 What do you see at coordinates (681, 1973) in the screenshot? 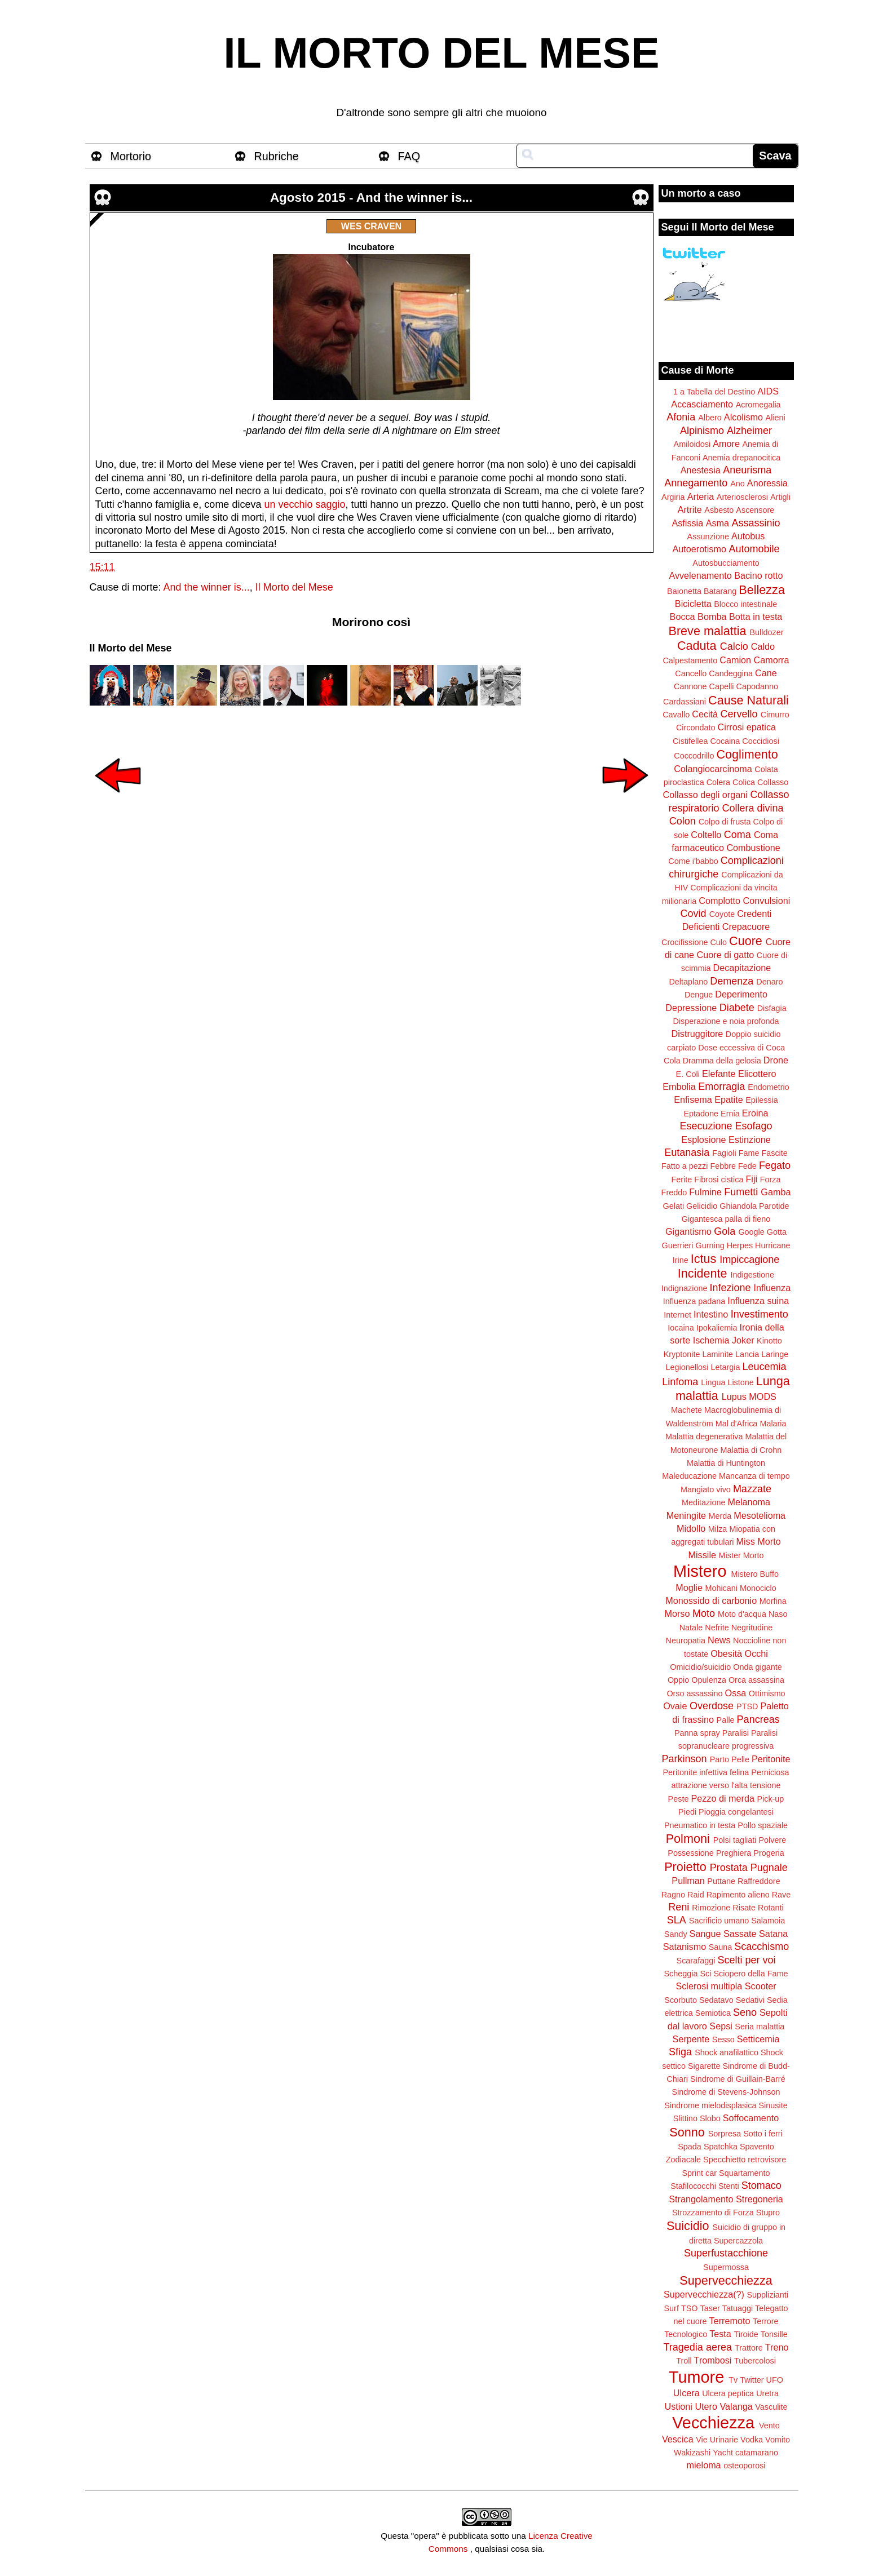
I see `Scheggia` at bounding box center [681, 1973].